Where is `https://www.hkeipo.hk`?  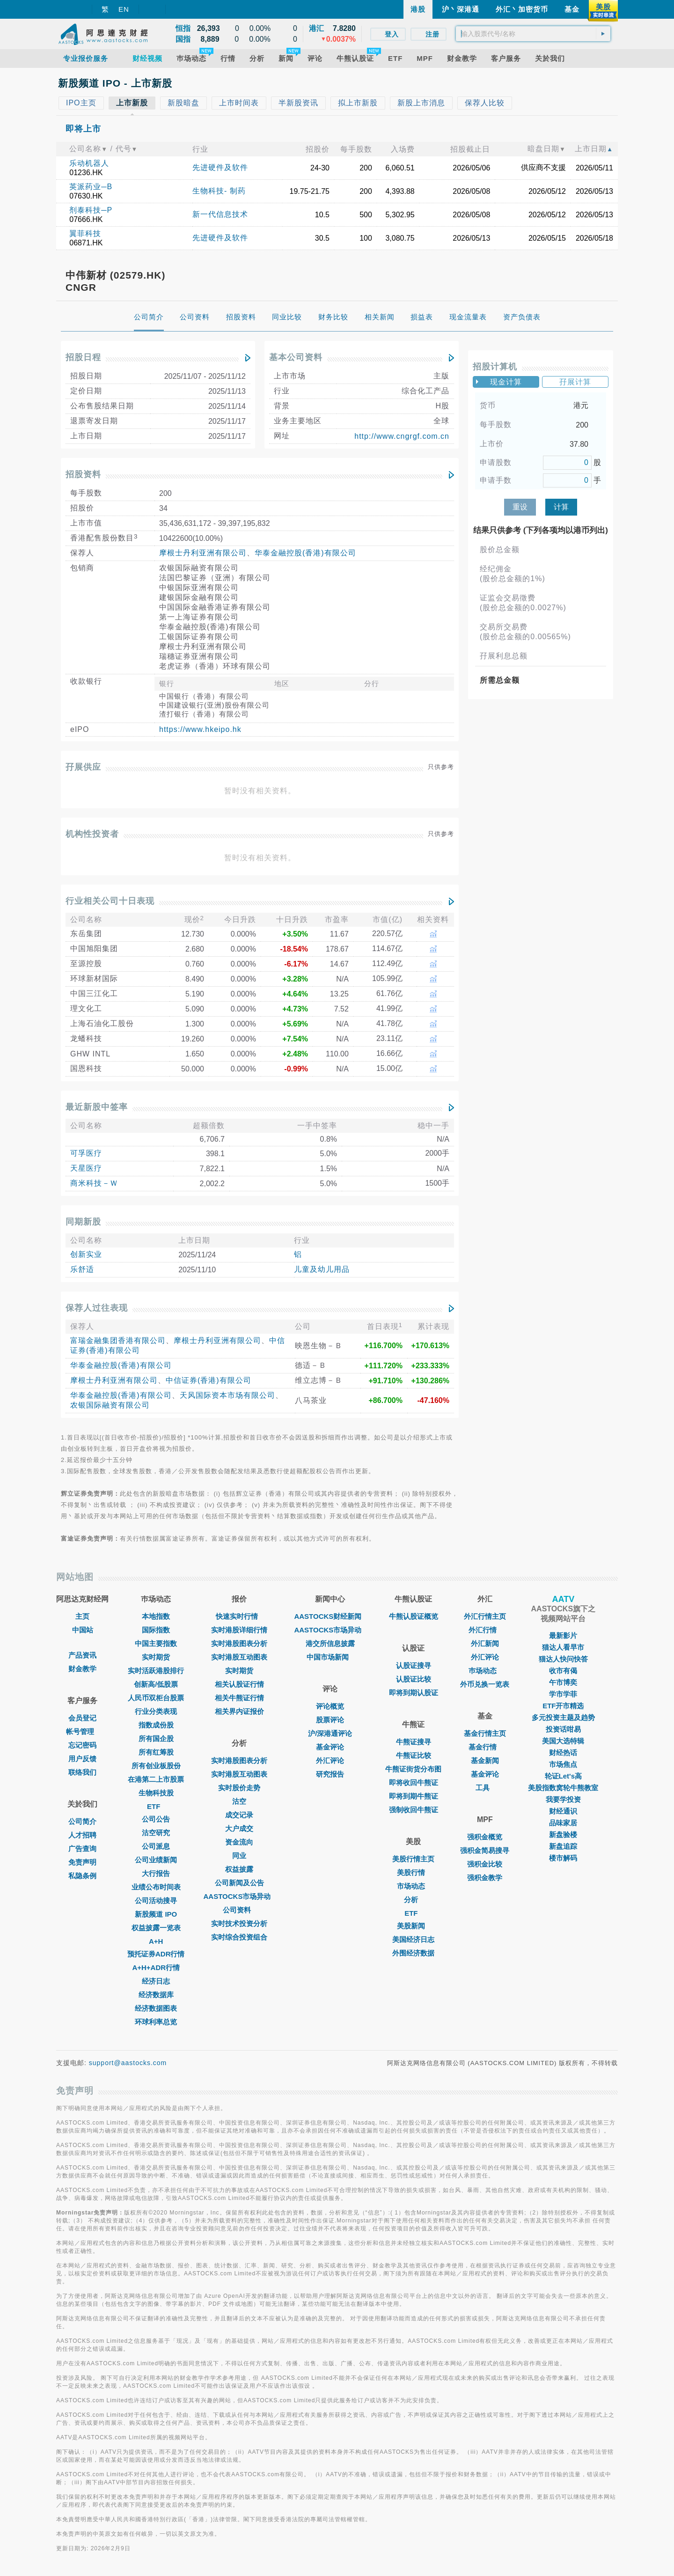
https://www.hkeipo.hk is located at coordinates (200, 729).